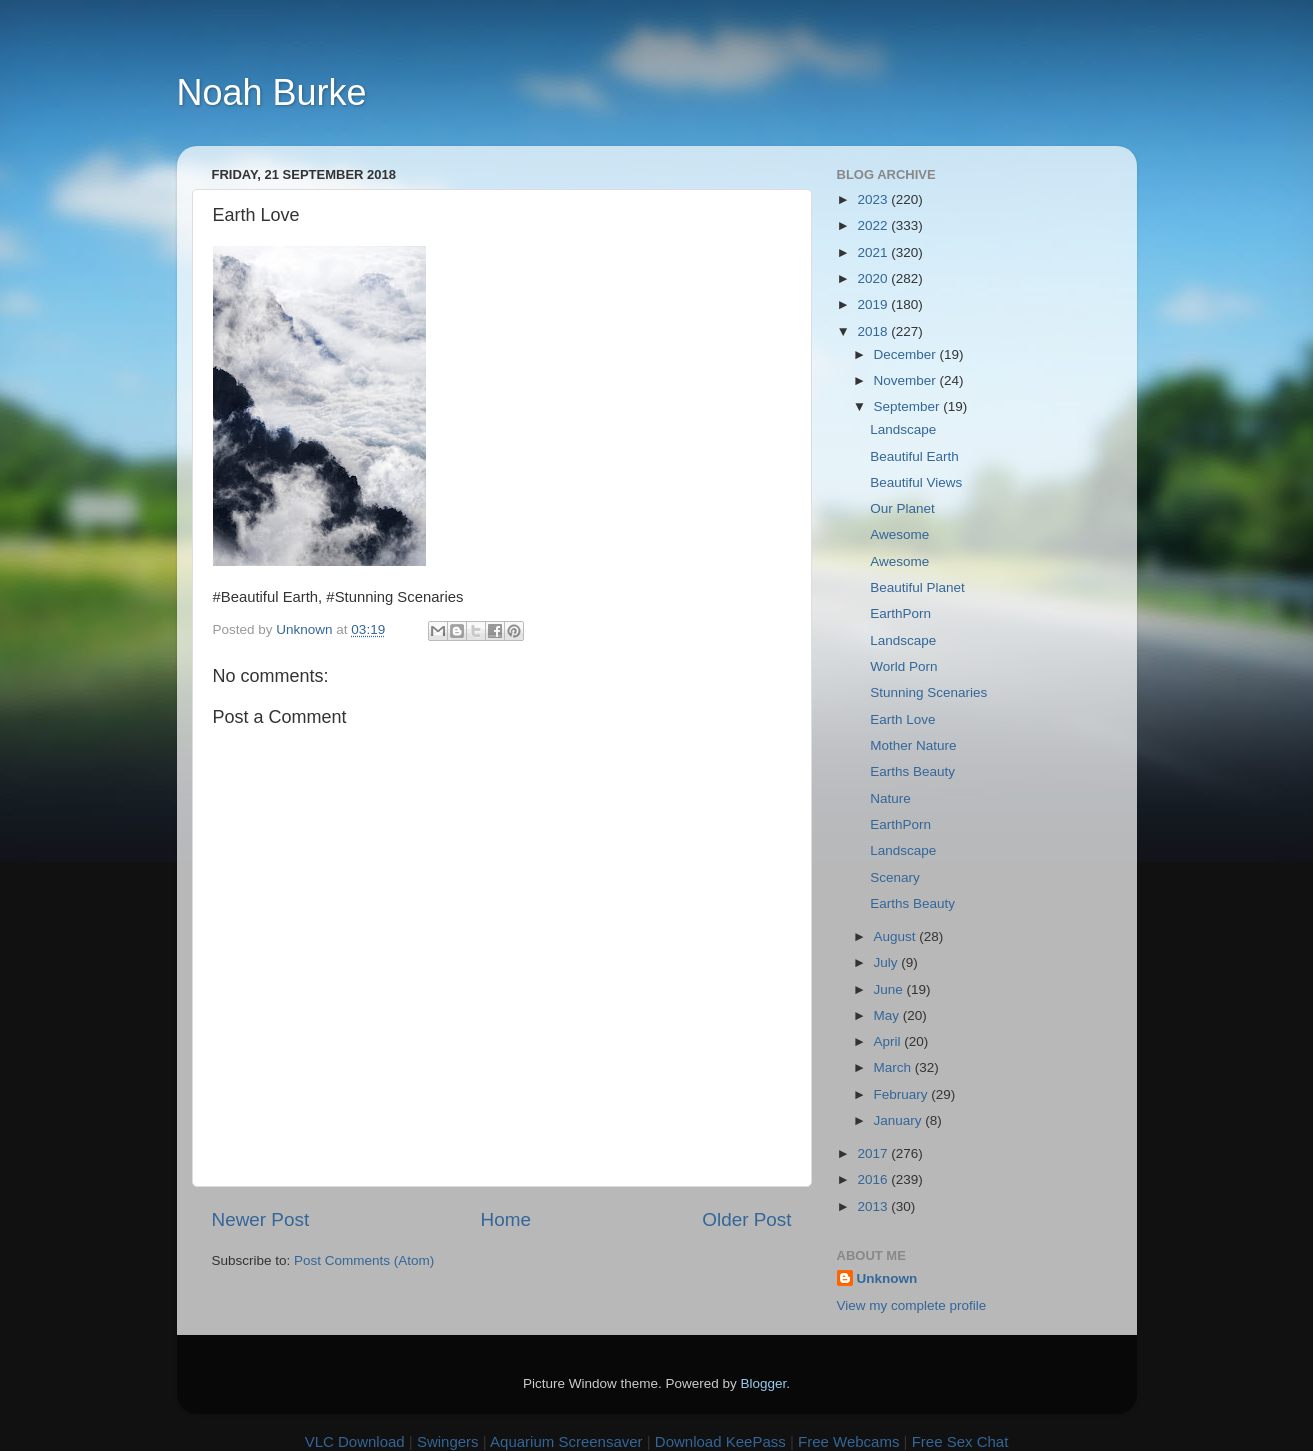 Image resolution: width=1313 pixels, height=1451 pixels. What do you see at coordinates (848, 1441) in the screenshot?
I see `Free Webcams` at bounding box center [848, 1441].